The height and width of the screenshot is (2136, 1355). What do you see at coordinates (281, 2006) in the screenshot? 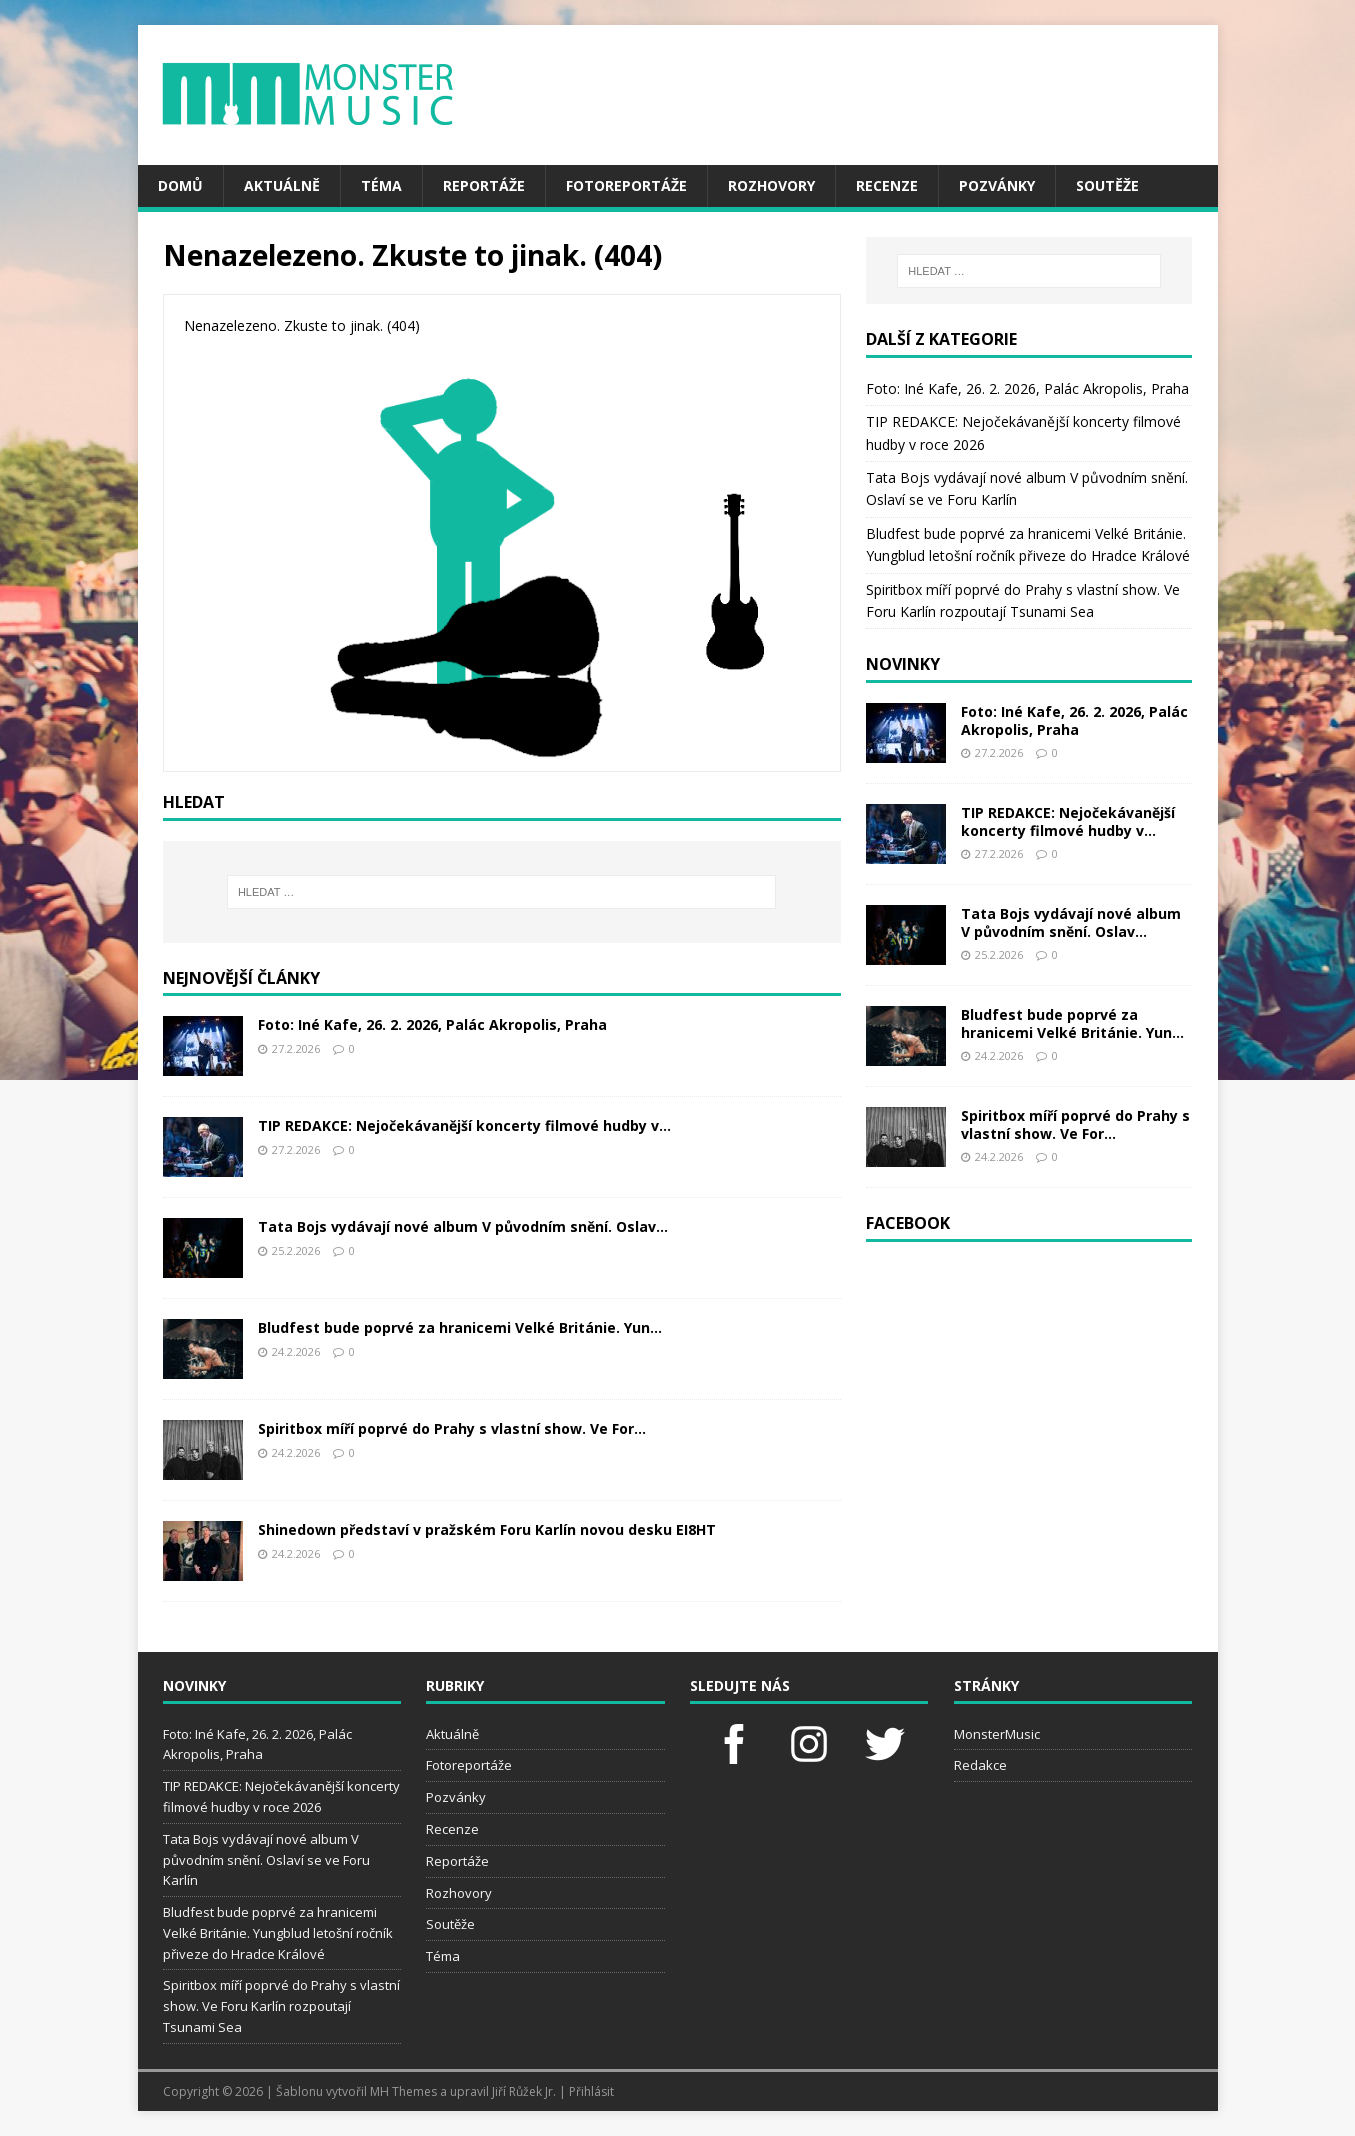
I see `Spiritbox míří poprvé do Prahy s vlastní show. Ve Foru Karlín rozpoutají Tsunami Sea` at bounding box center [281, 2006].